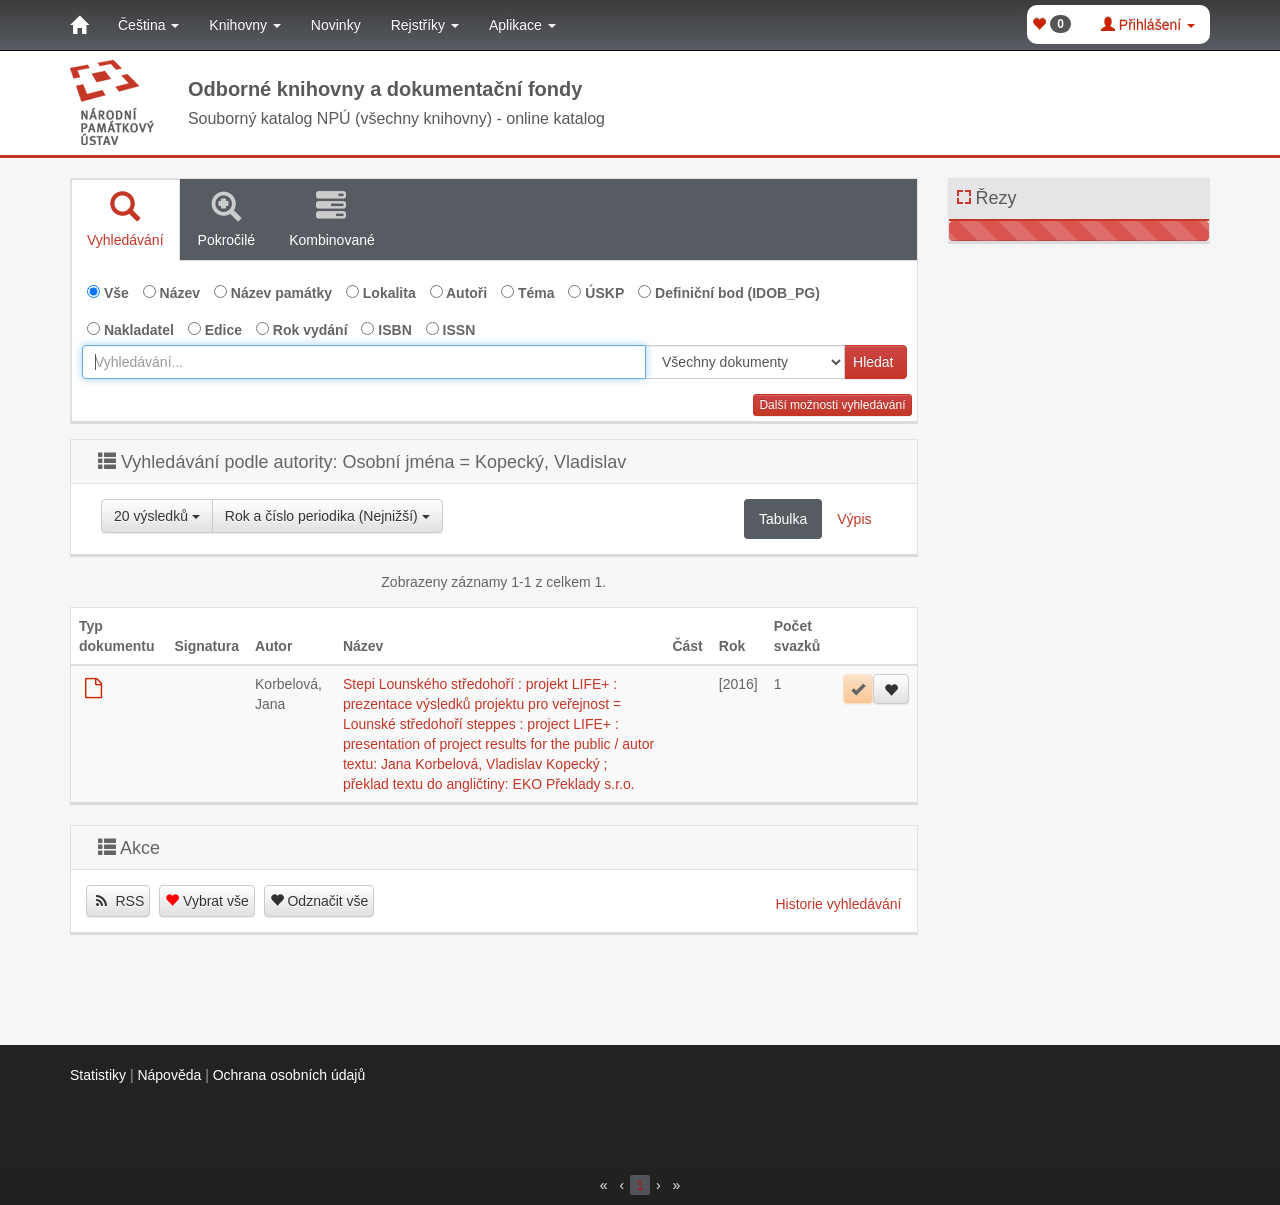 The image size is (1280, 1205). Describe the element at coordinates (783, 519) in the screenshot. I see `Tabulka` at that location.